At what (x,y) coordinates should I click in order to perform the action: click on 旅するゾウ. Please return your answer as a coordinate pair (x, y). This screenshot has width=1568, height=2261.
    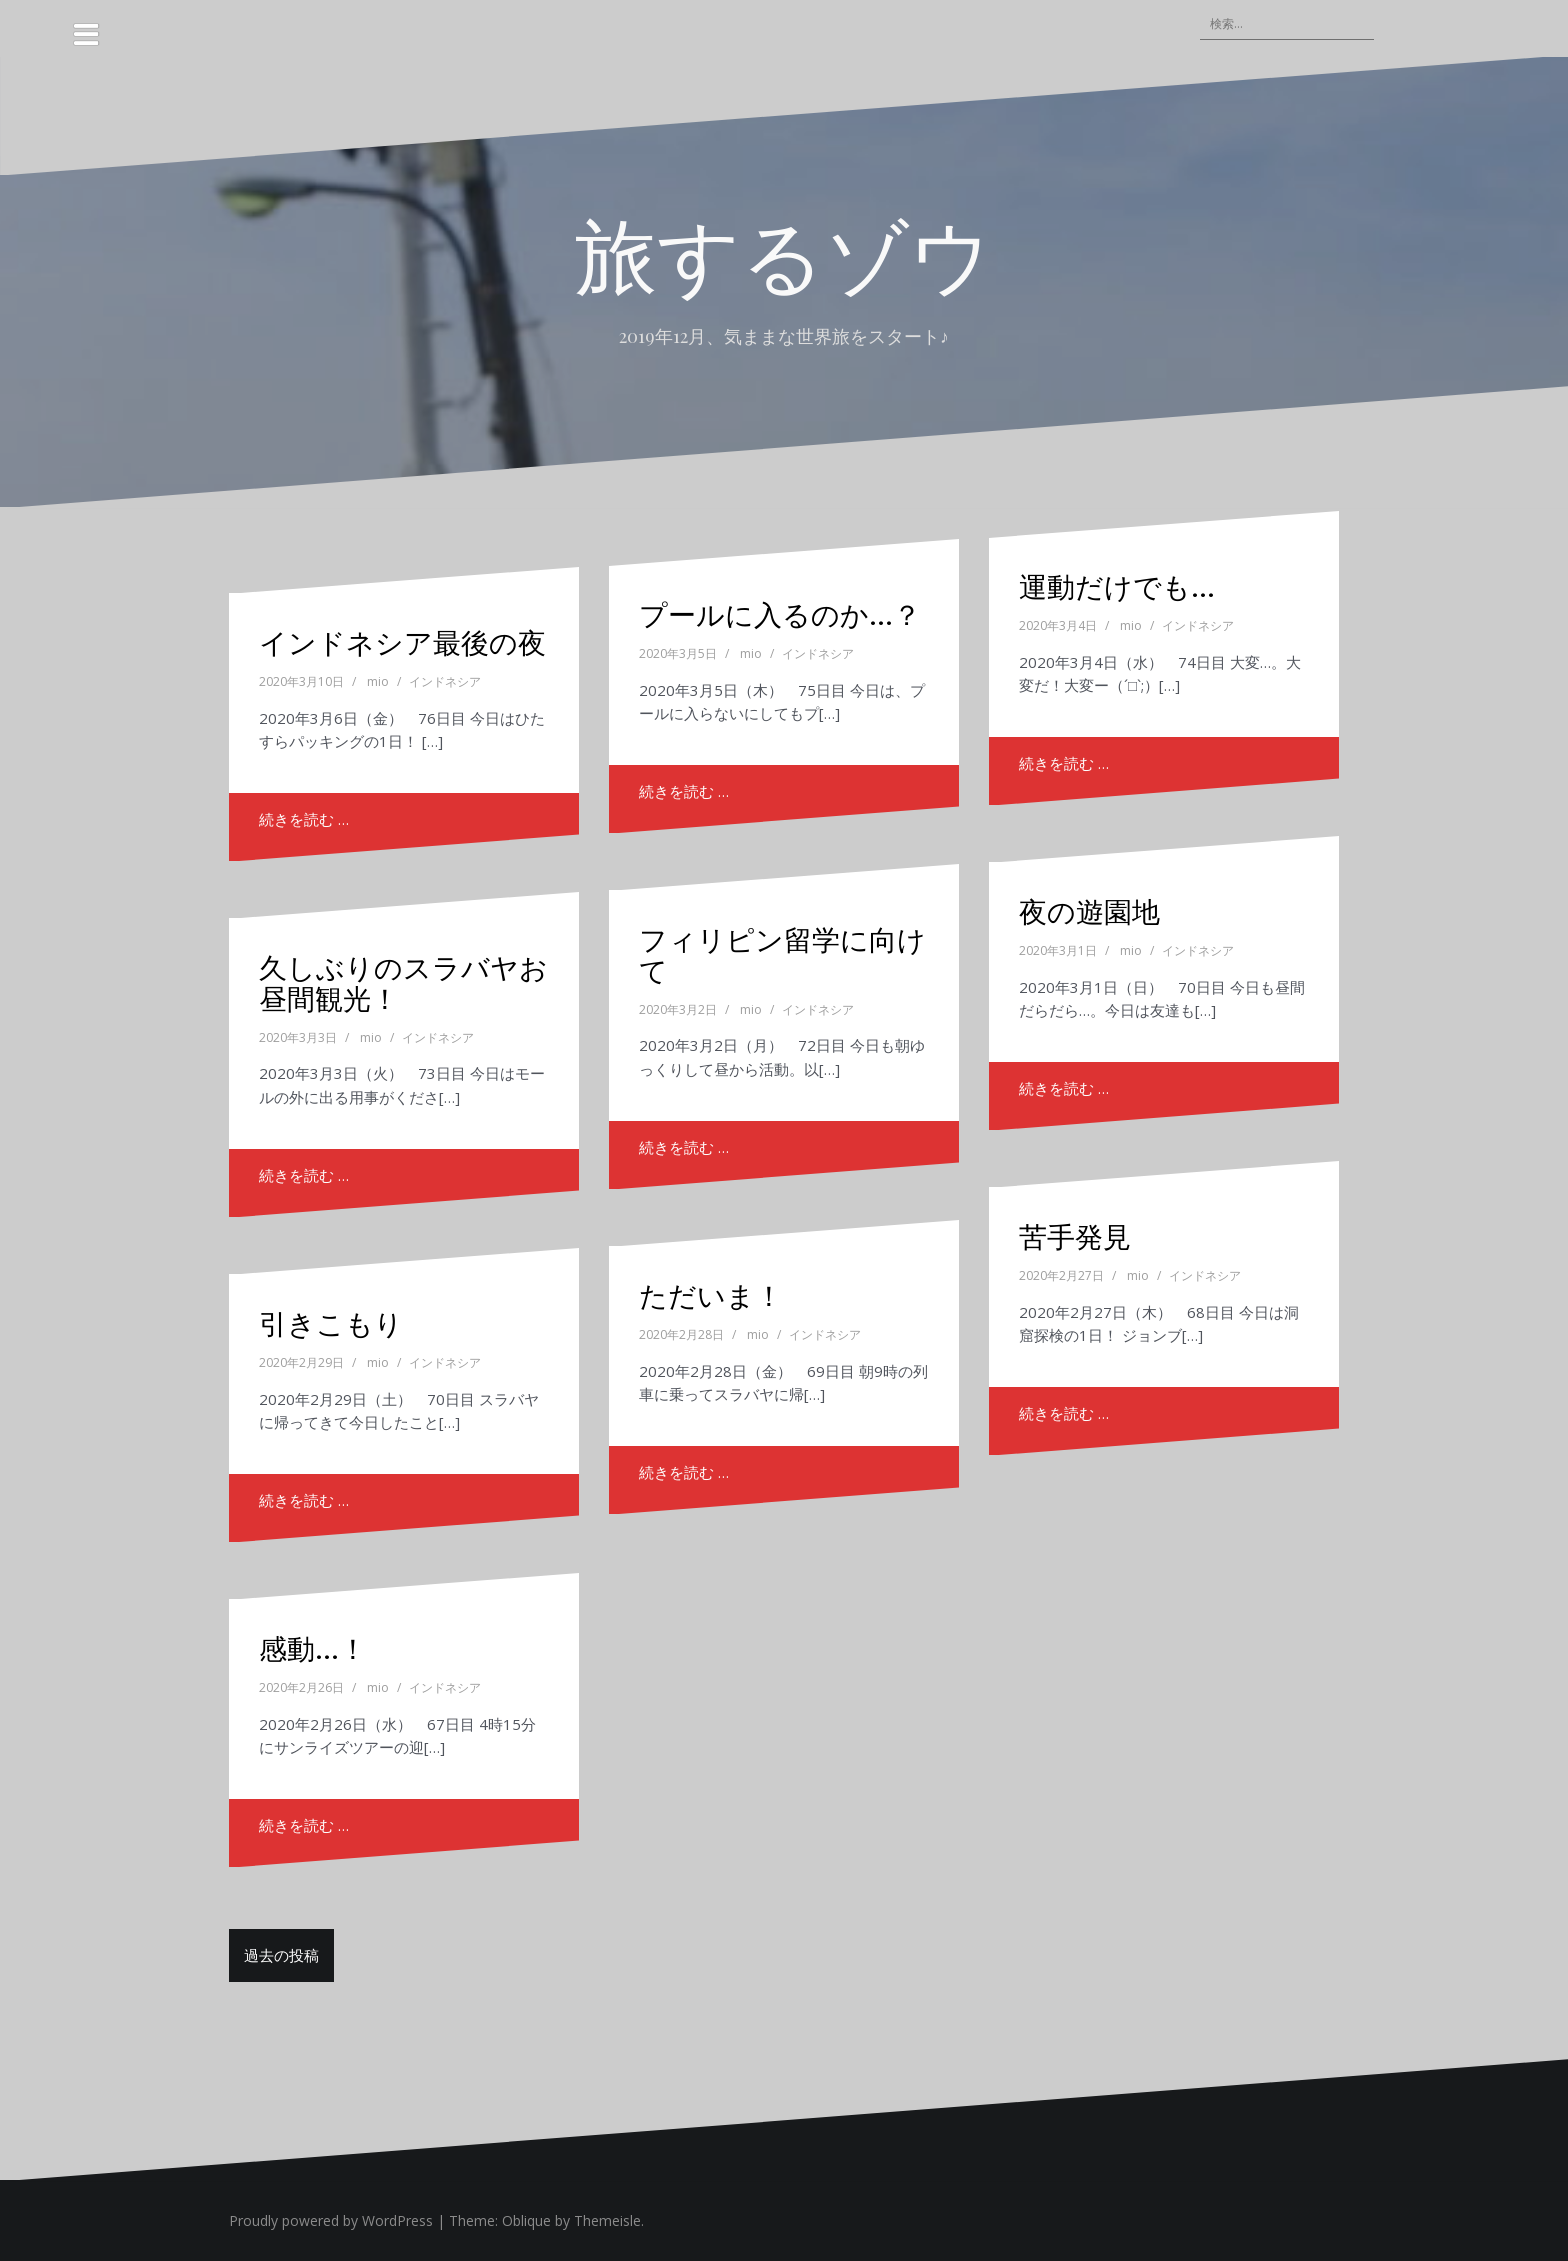
    Looking at the image, I should click on (784, 252).